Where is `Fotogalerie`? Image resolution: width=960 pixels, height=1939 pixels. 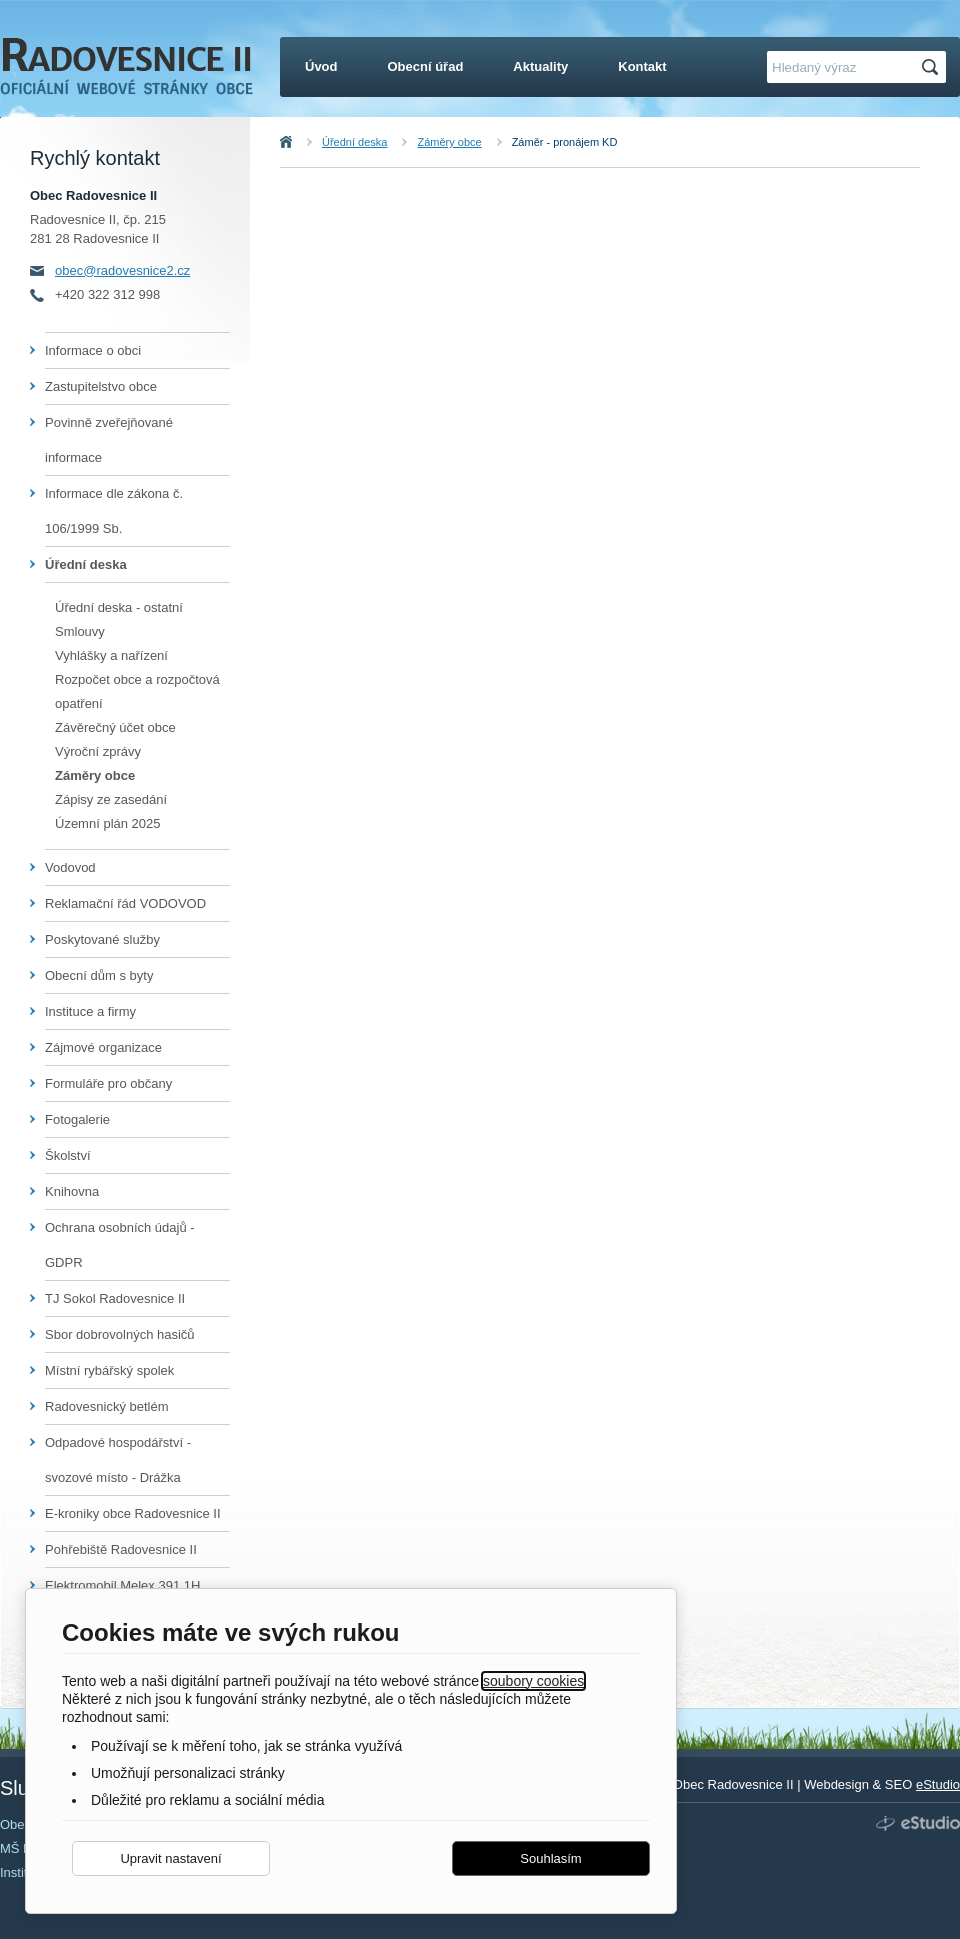
Fotogalerie is located at coordinates (77, 1119).